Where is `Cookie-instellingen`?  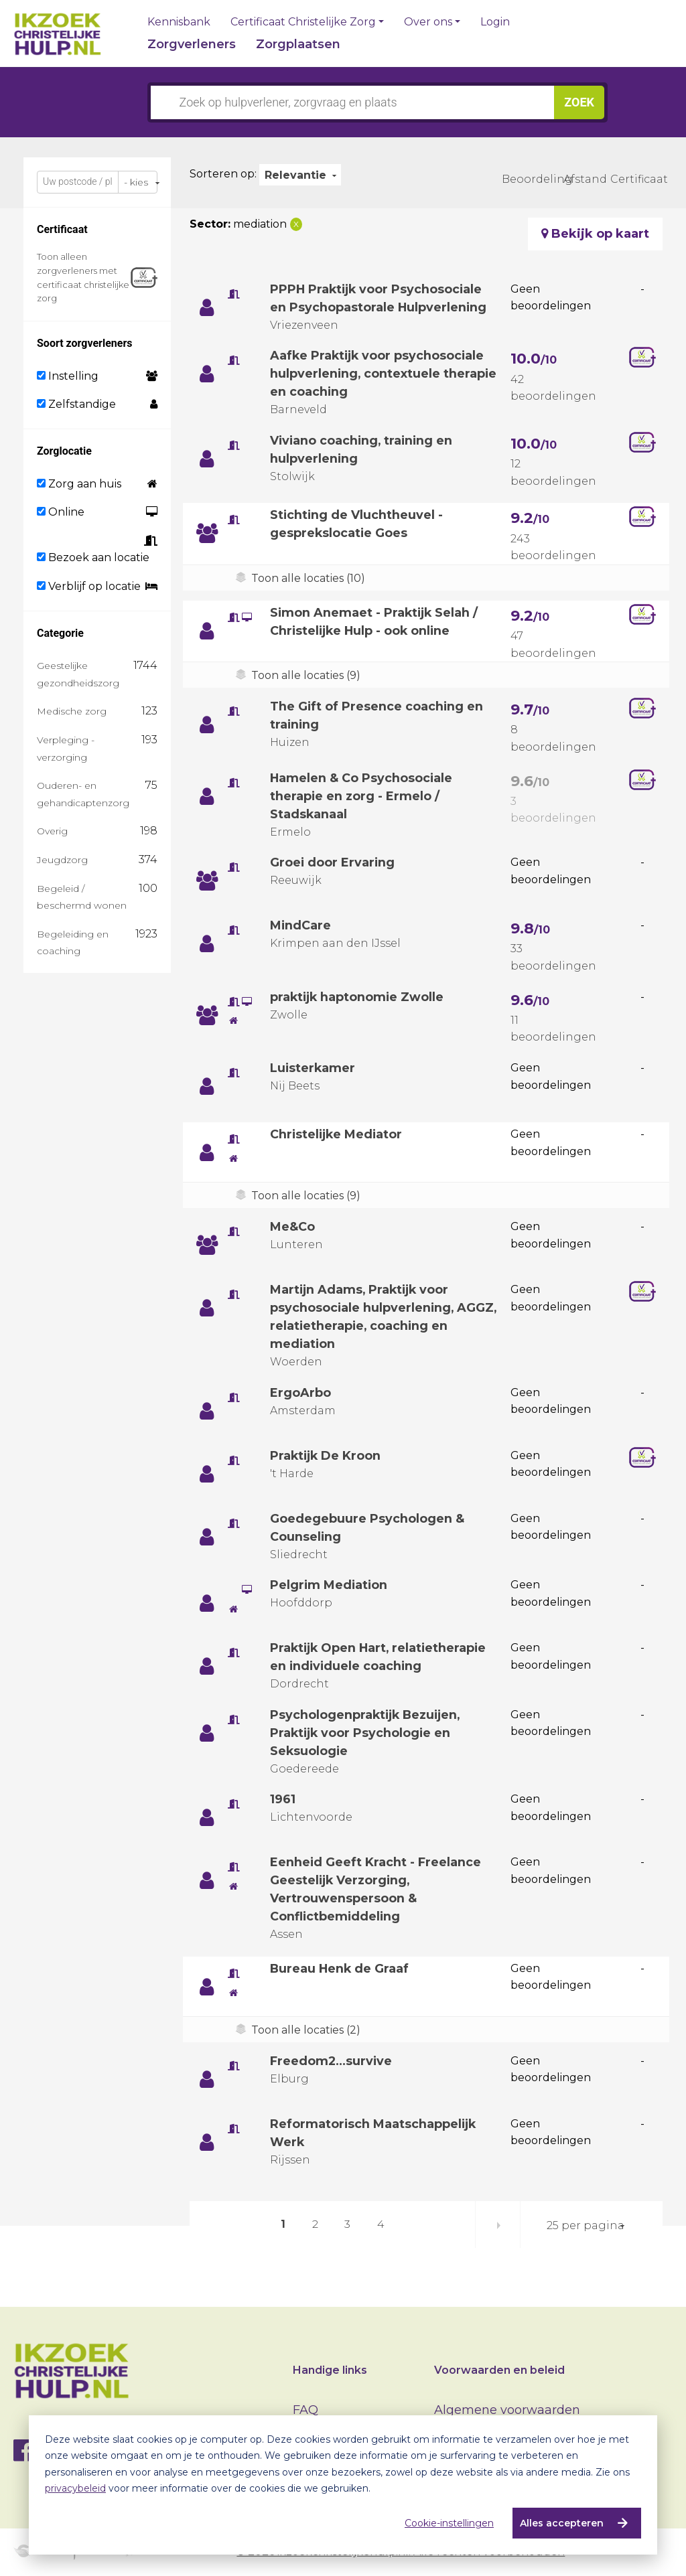 Cookie-instellingen is located at coordinates (449, 2523).